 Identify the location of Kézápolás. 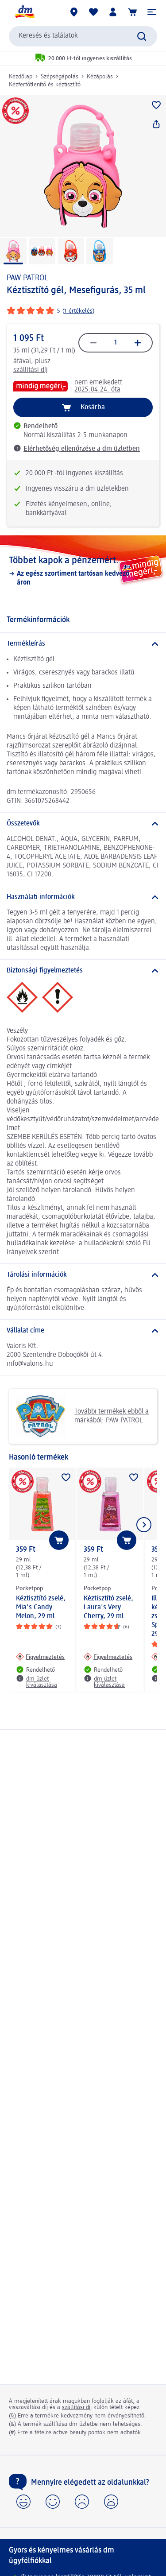
(100, 77).